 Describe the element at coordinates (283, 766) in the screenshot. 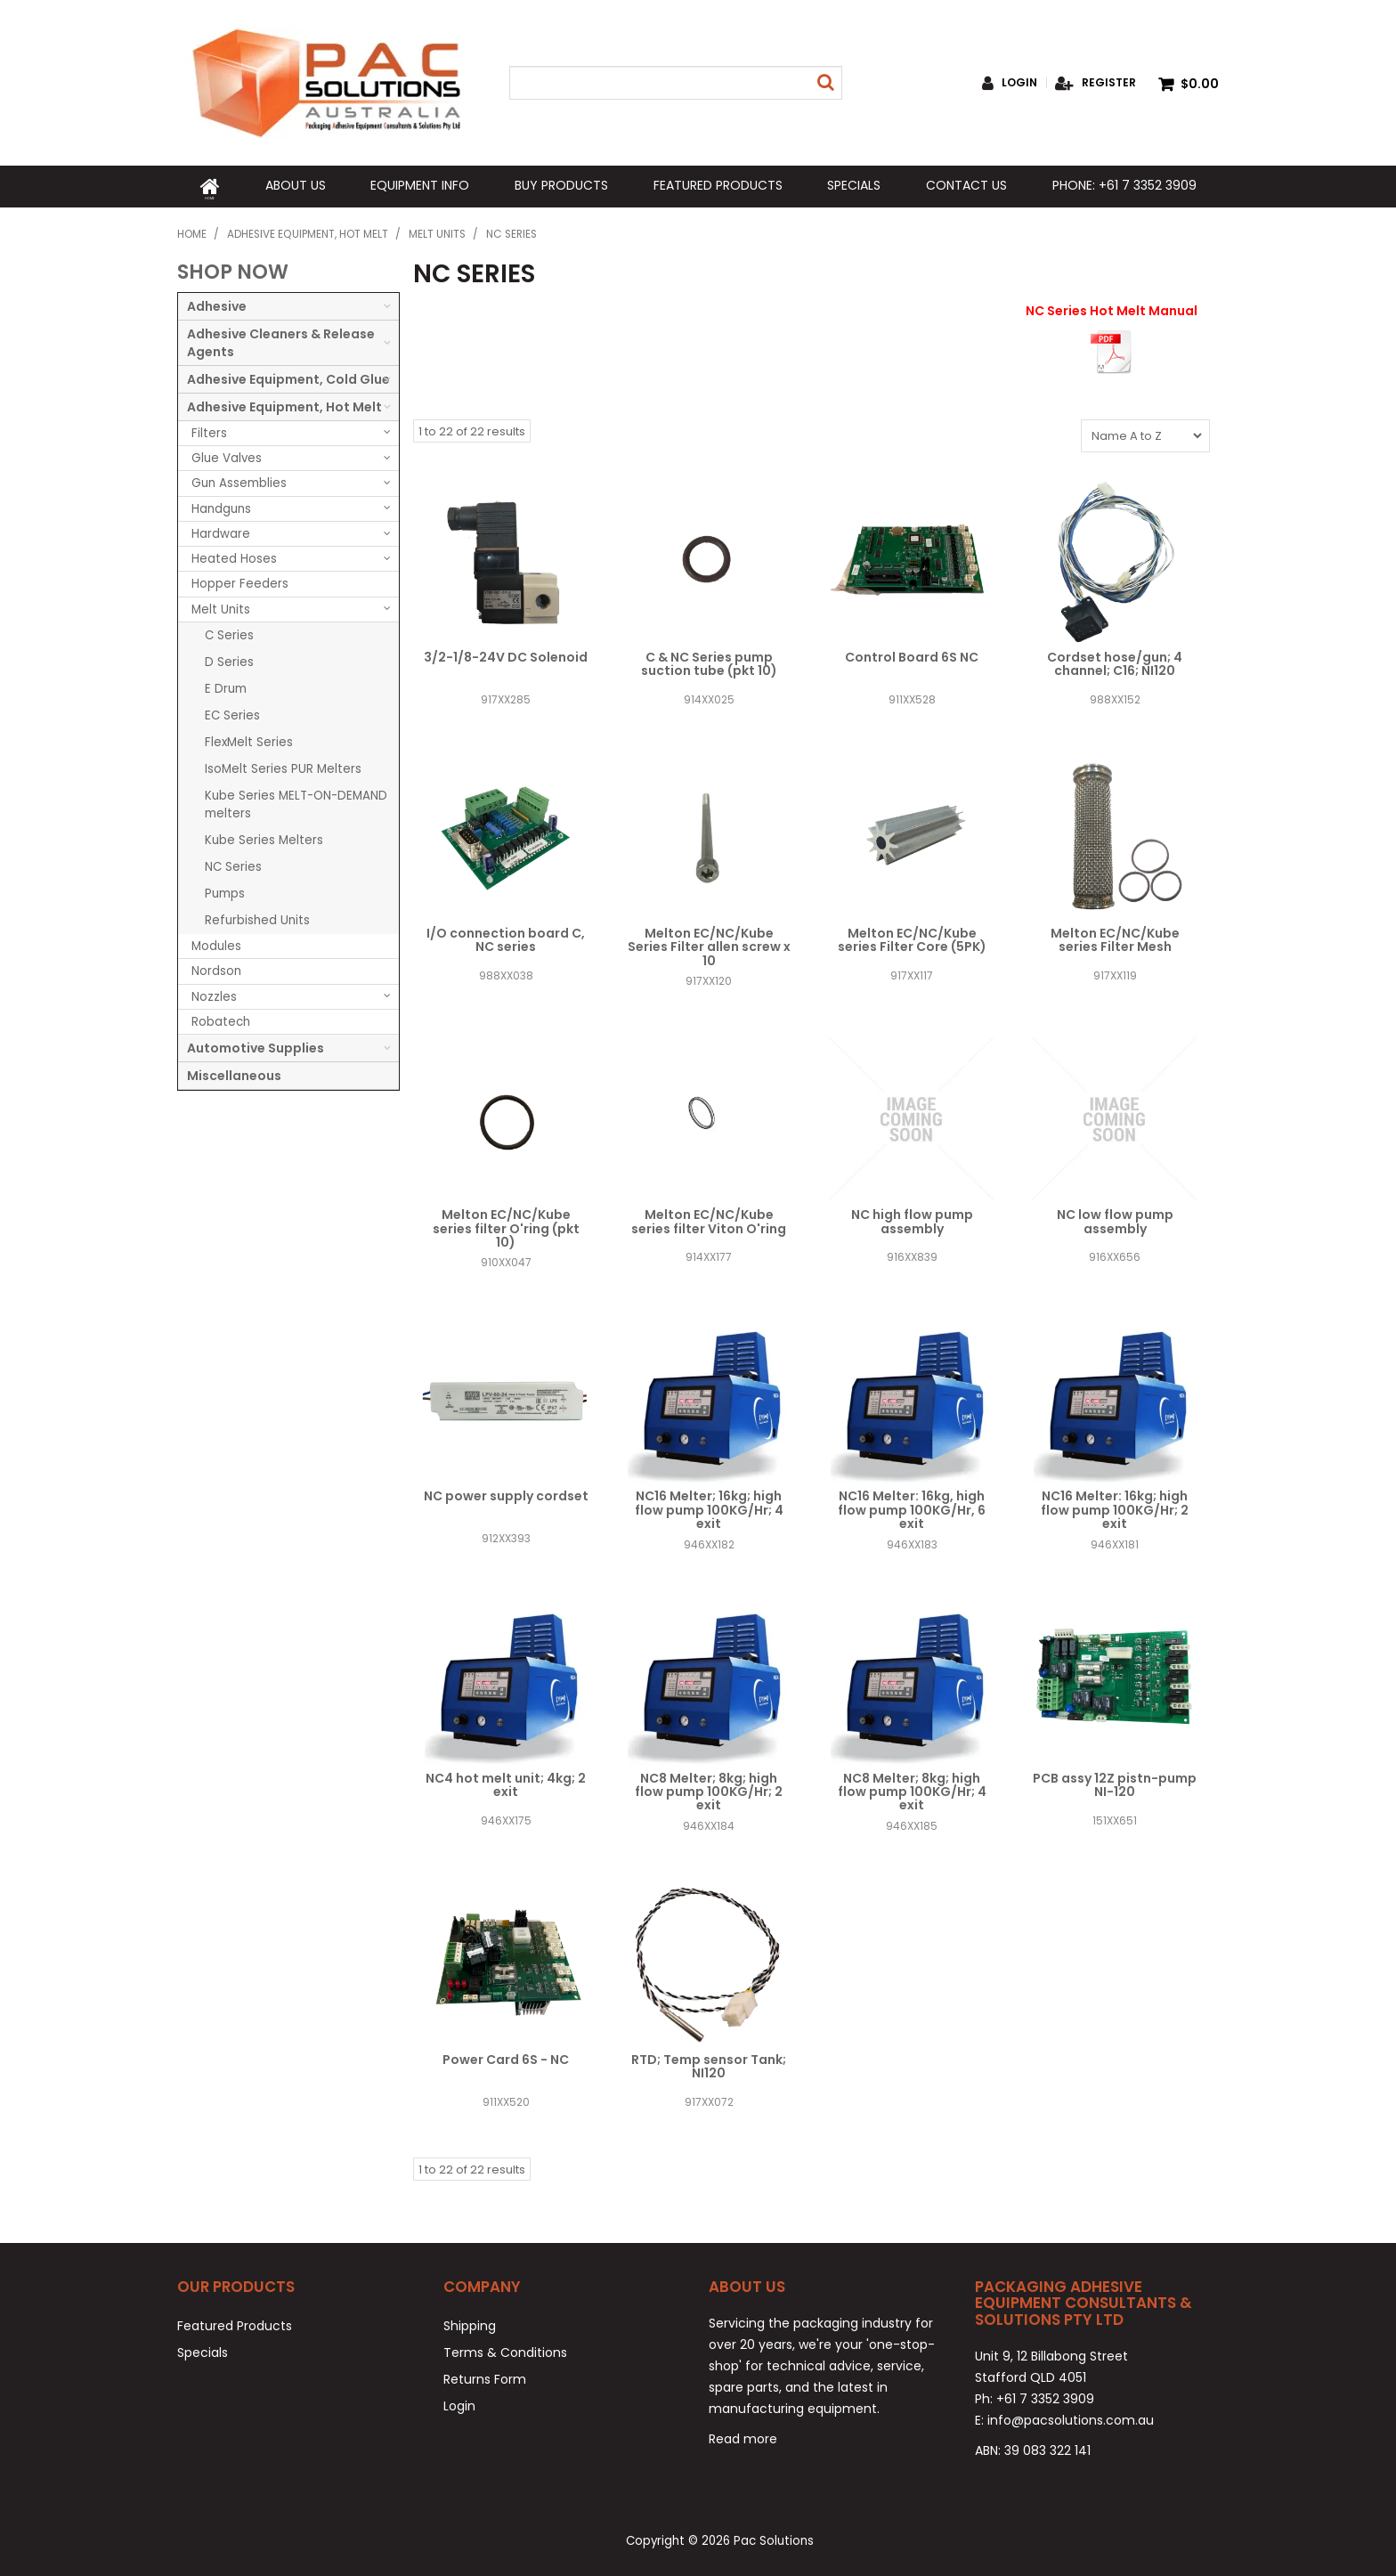

I see `IsoMelt Series PUR Melters` at that location.